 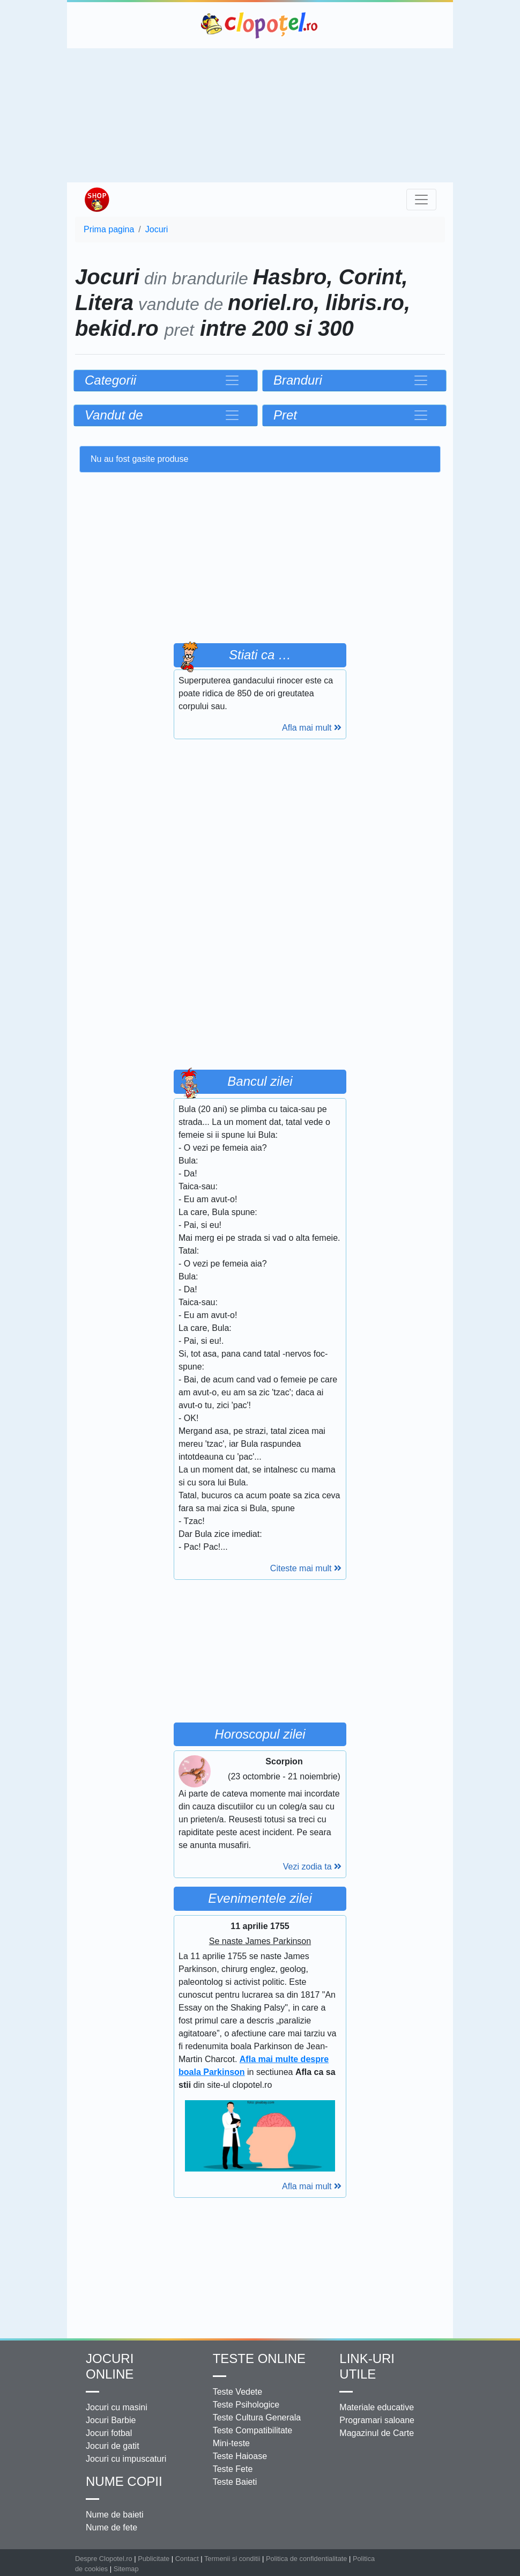 I want to click on Teste Psihologice, so click(x=246, y=2404).